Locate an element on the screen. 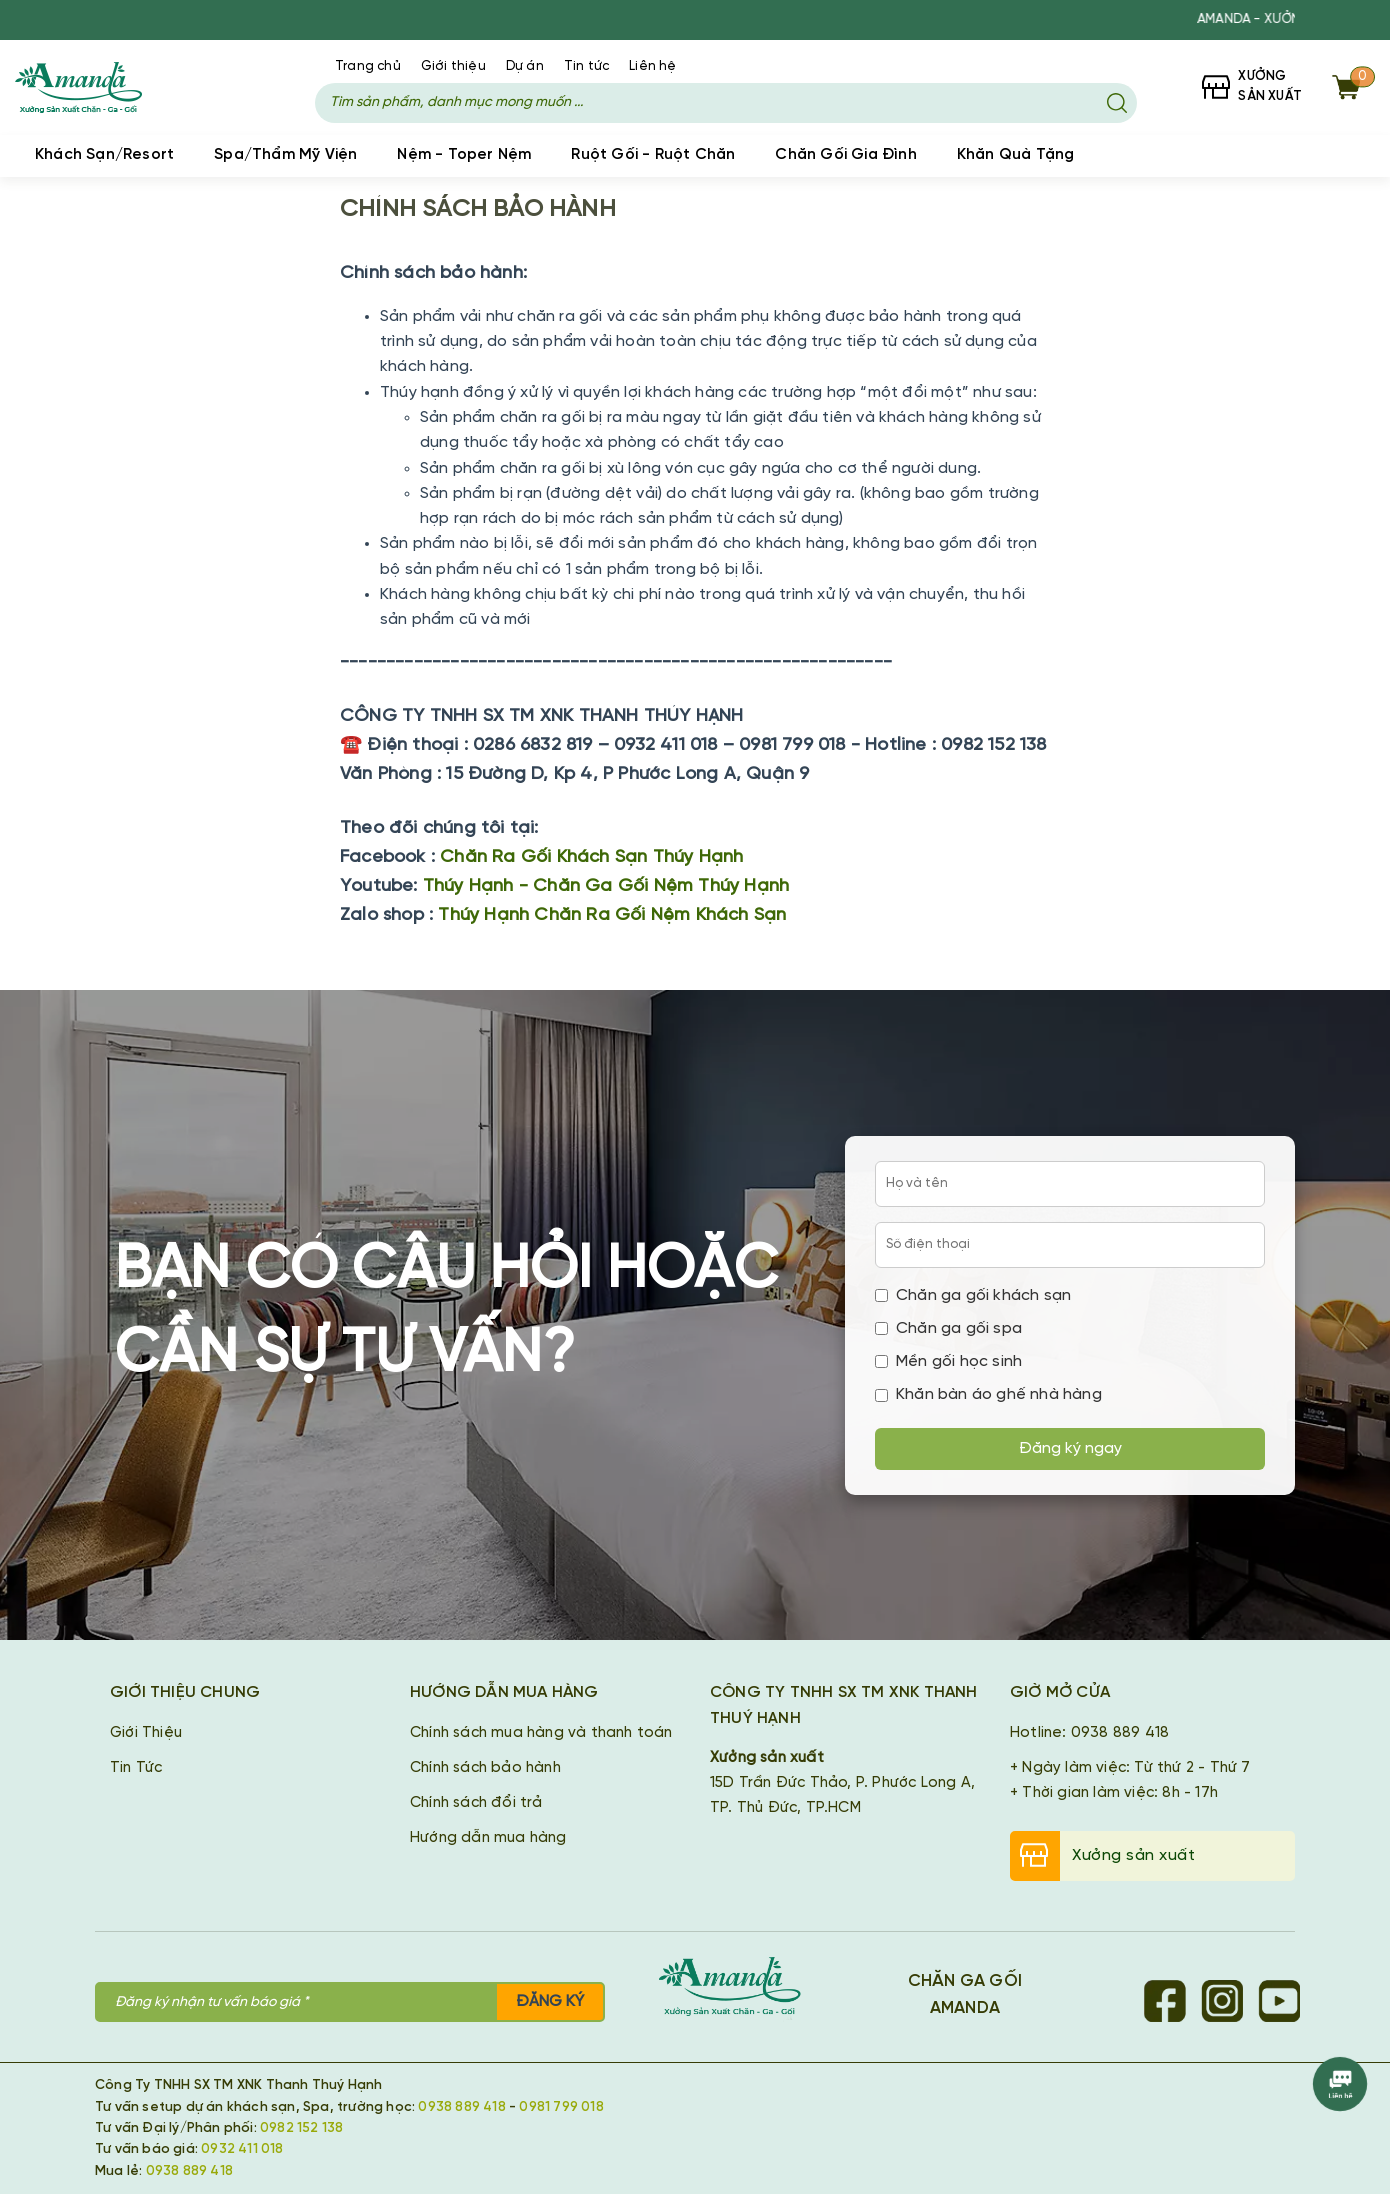 This screenshot has width=1390, height=2194. Thúy Hạnh Chăn Ra Gối Nệm Khách Sạn is located at coordinates (612, 915).